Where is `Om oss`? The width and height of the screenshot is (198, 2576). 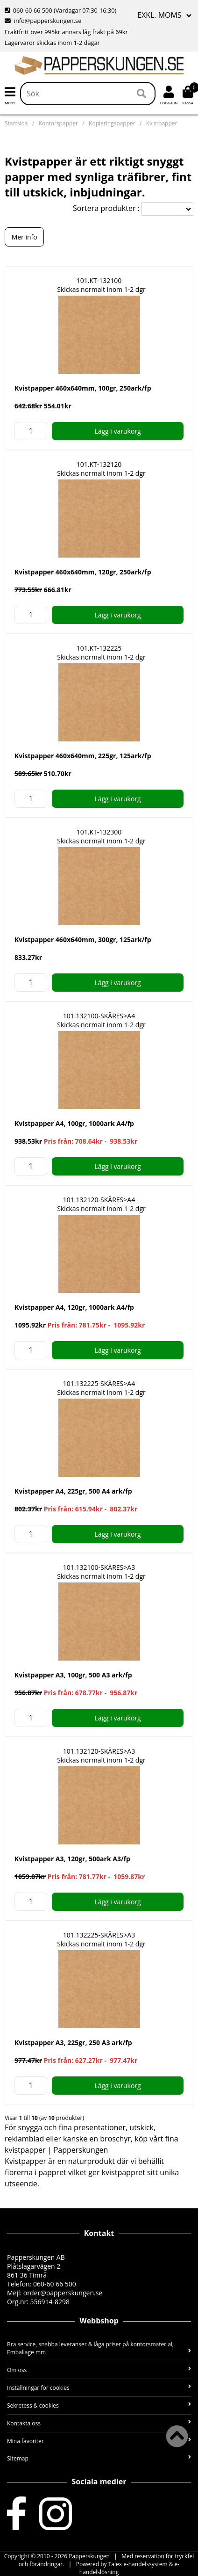 Om oss is located at coordinates (99, 2370).